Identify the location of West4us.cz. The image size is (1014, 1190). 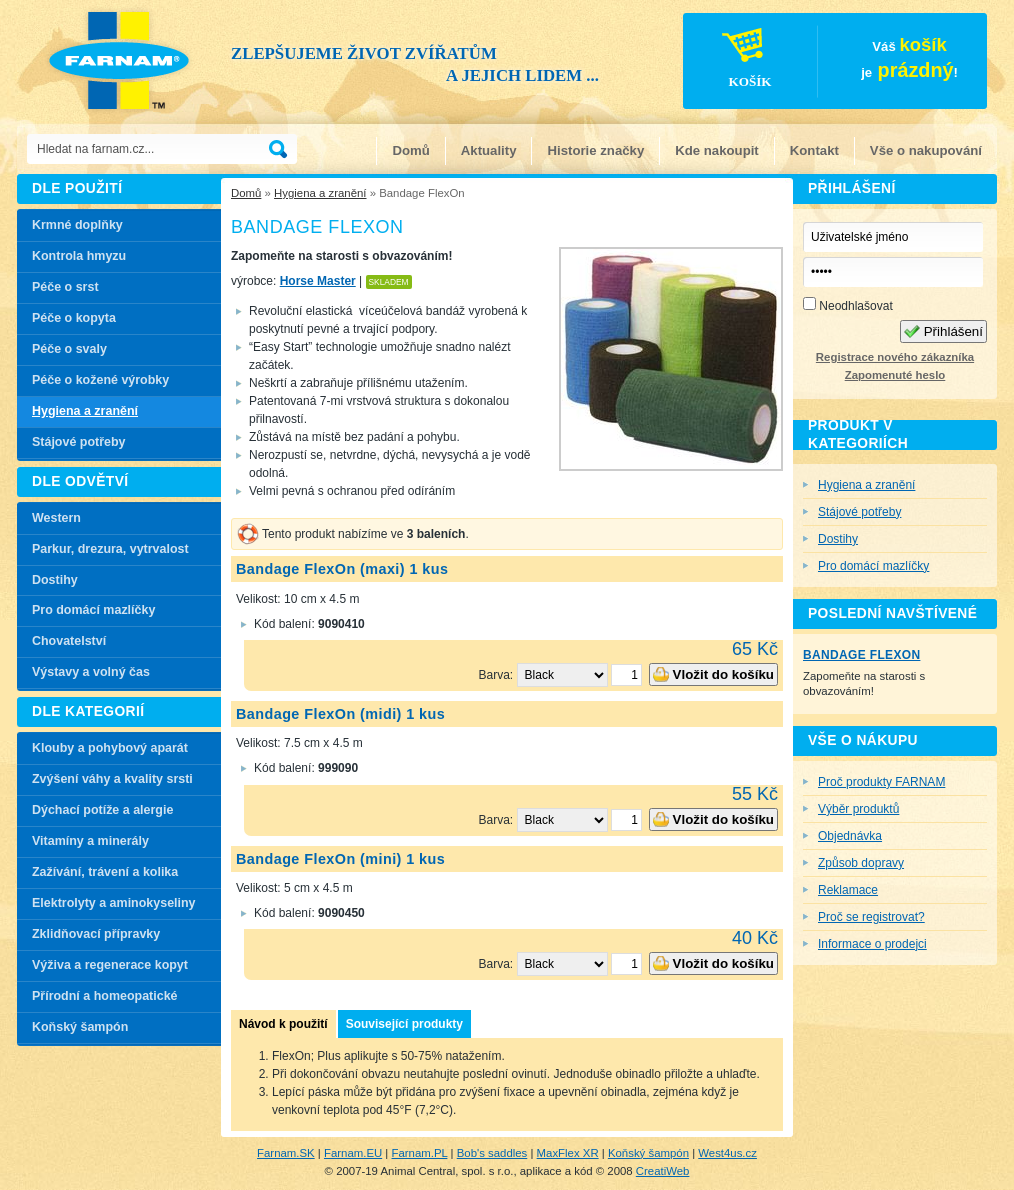
(727, 1153).